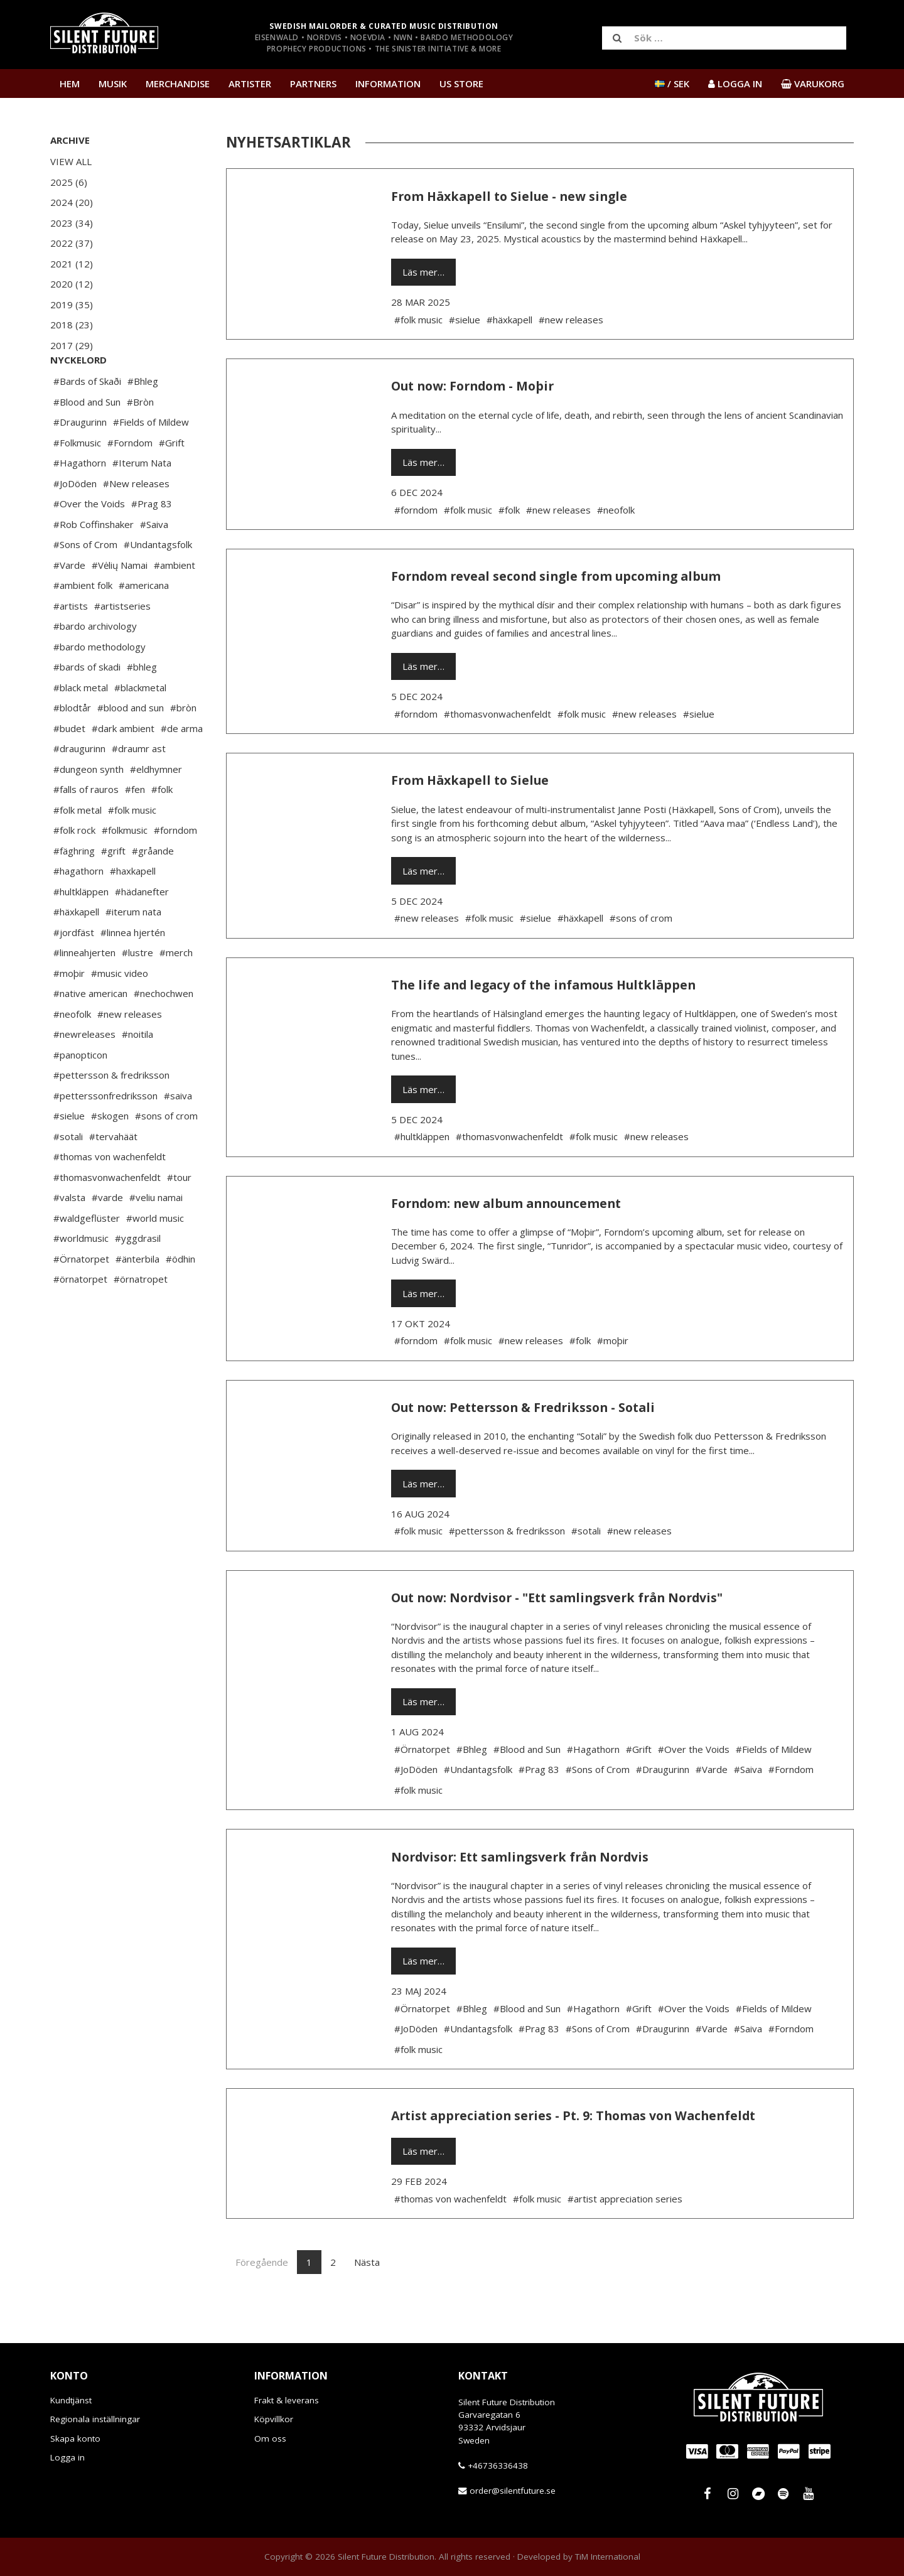 The image size is (904, 2576). Describe the element at coordinates (151, 541) in the screenshot. I see `#Prag 83` at that location.